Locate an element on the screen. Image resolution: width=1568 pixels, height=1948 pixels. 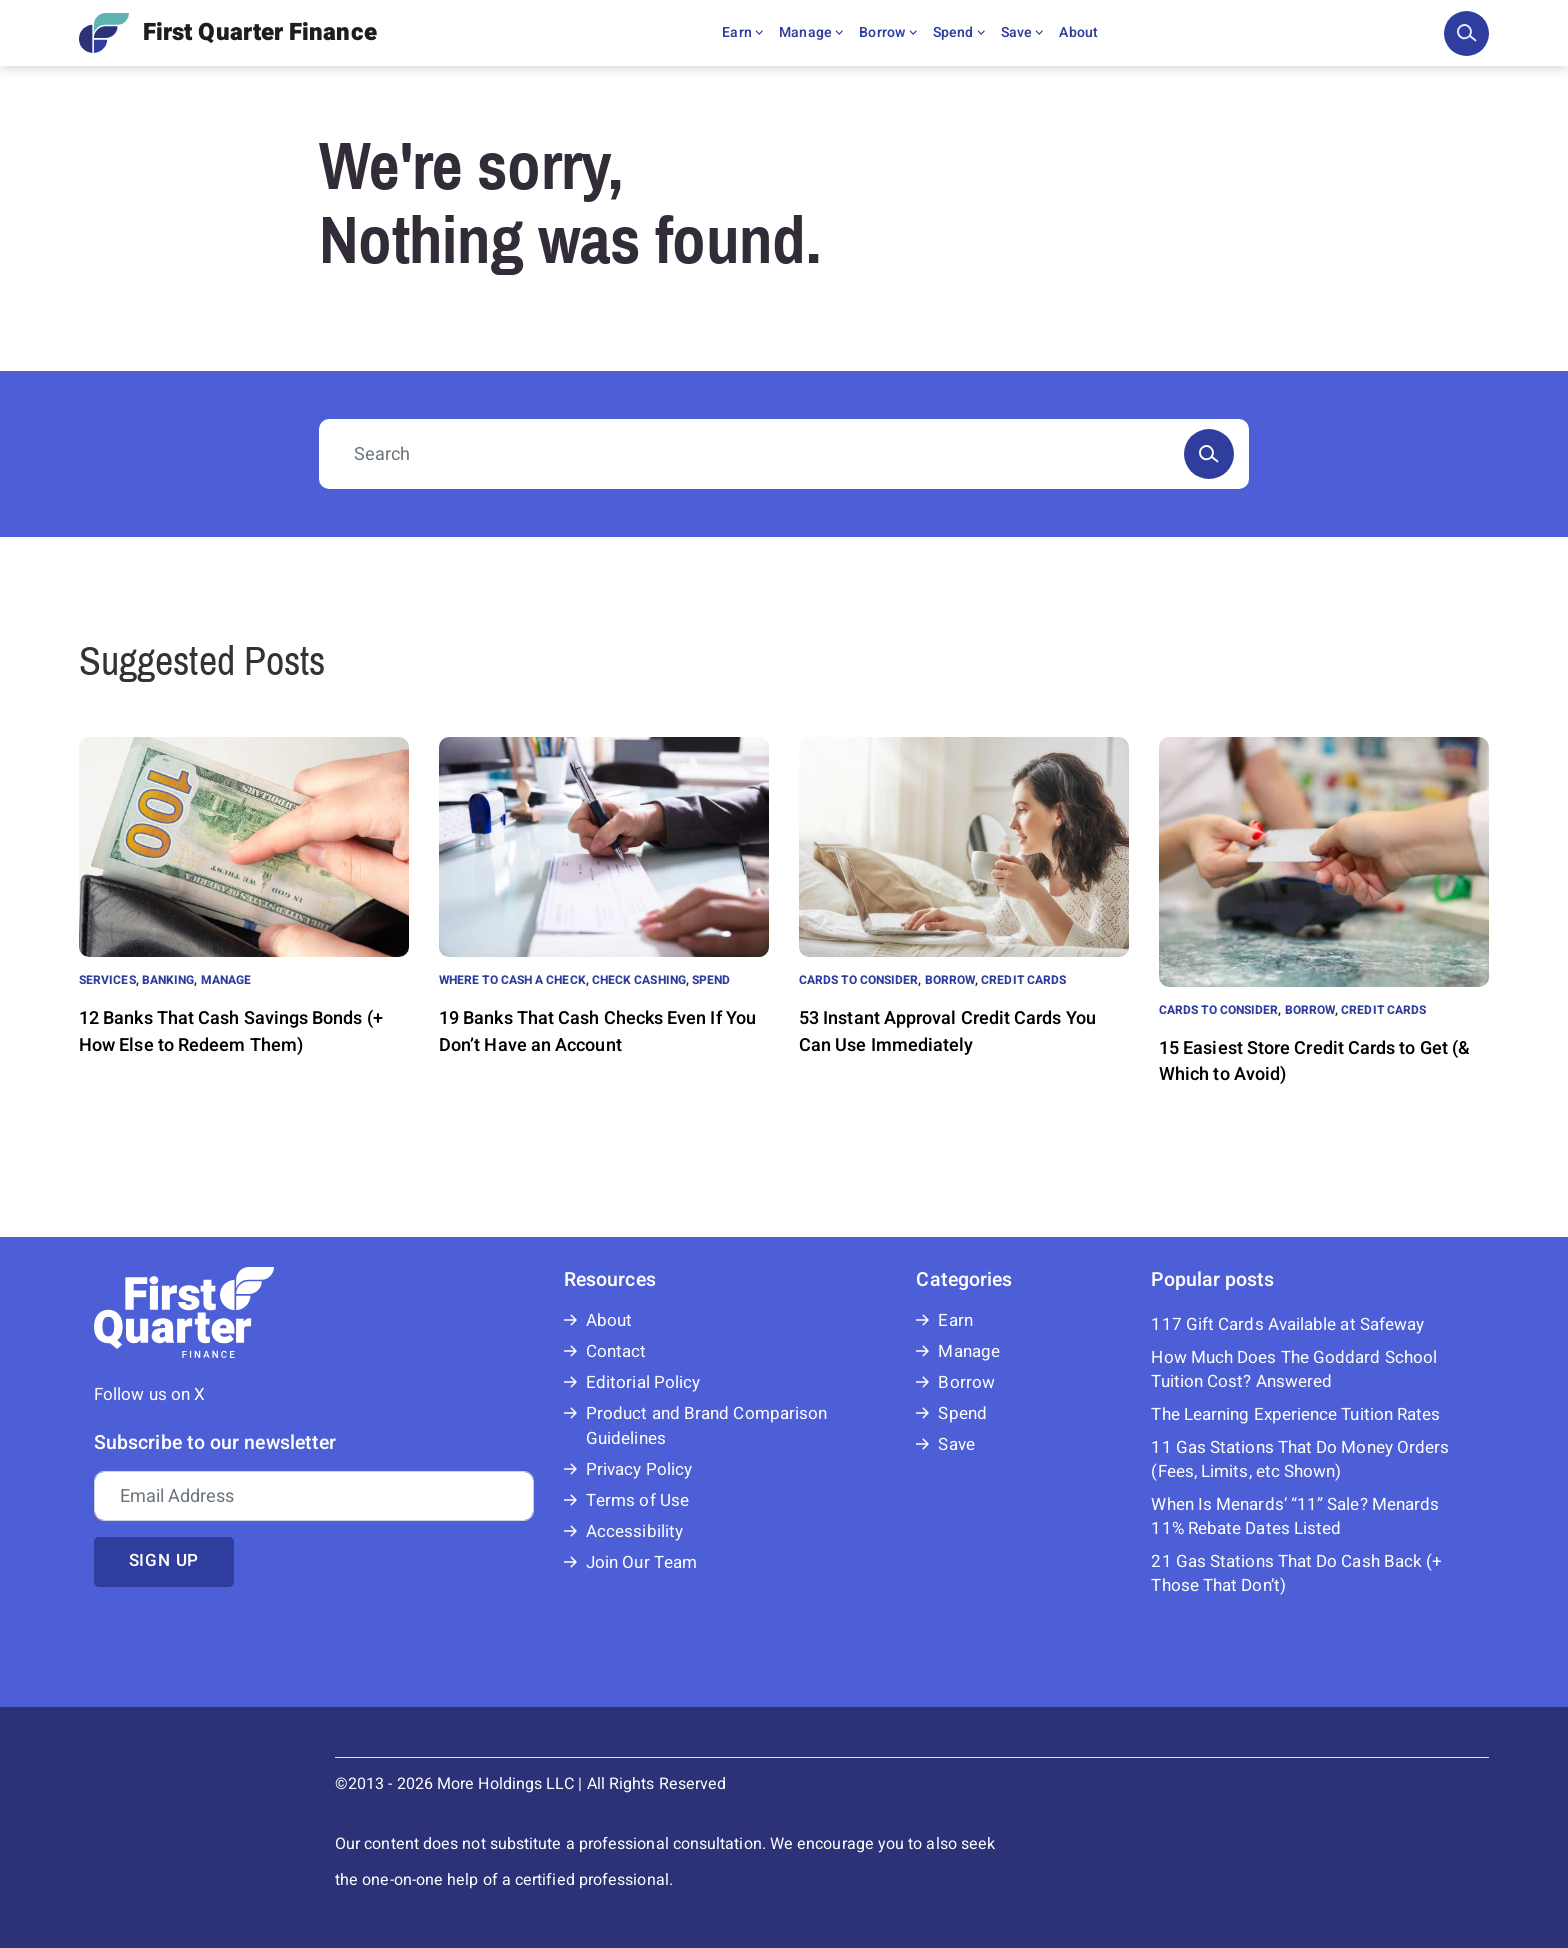
Contact is located at coordinates (616, 1351).